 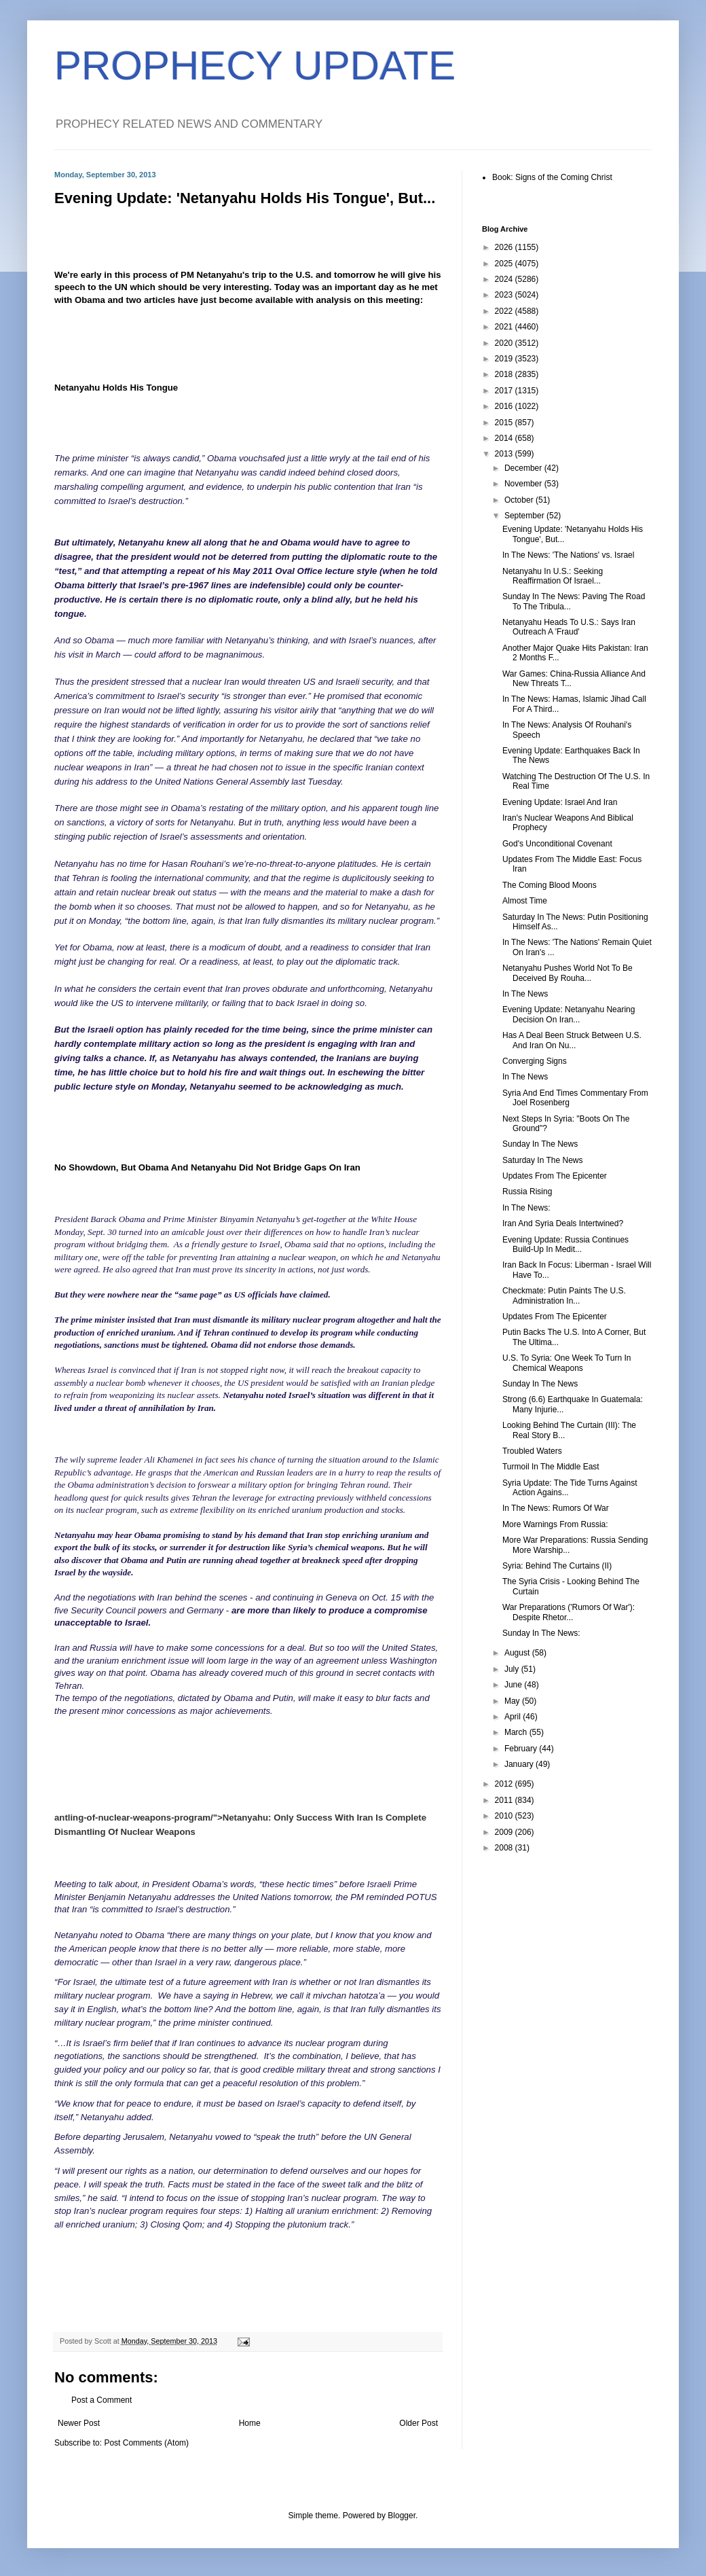 I want to click on No Showdown, But Obama And Netanyahu Did Not Bridge Gaps On Iran, so click(x=207, y=1167).